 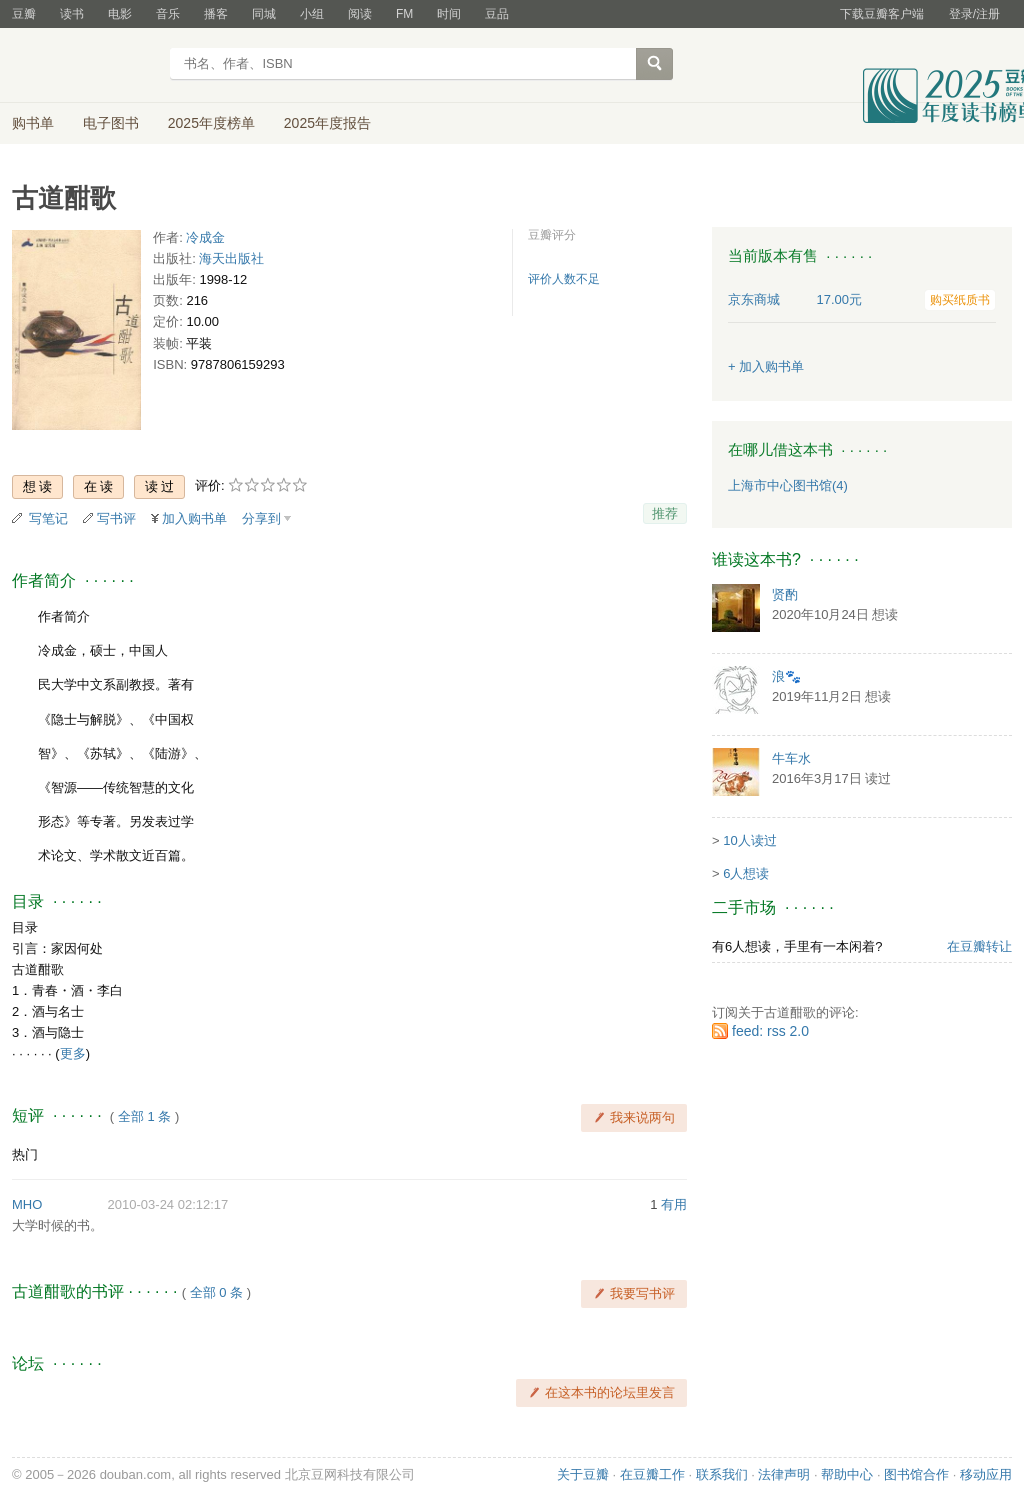 I want to click on 时间, so click(x=449, y=14).